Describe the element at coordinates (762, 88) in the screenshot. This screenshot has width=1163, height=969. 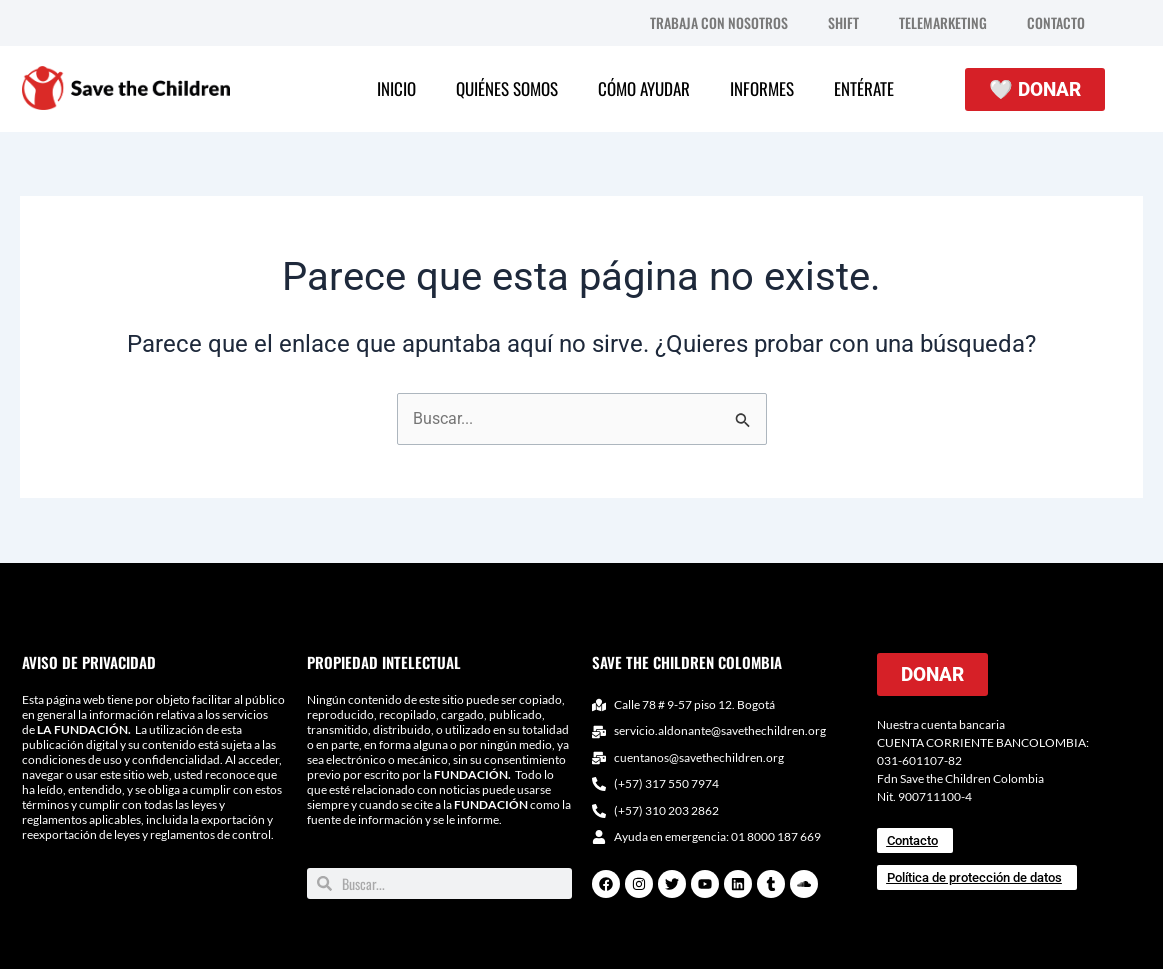
I see `INFORMES` at that location.